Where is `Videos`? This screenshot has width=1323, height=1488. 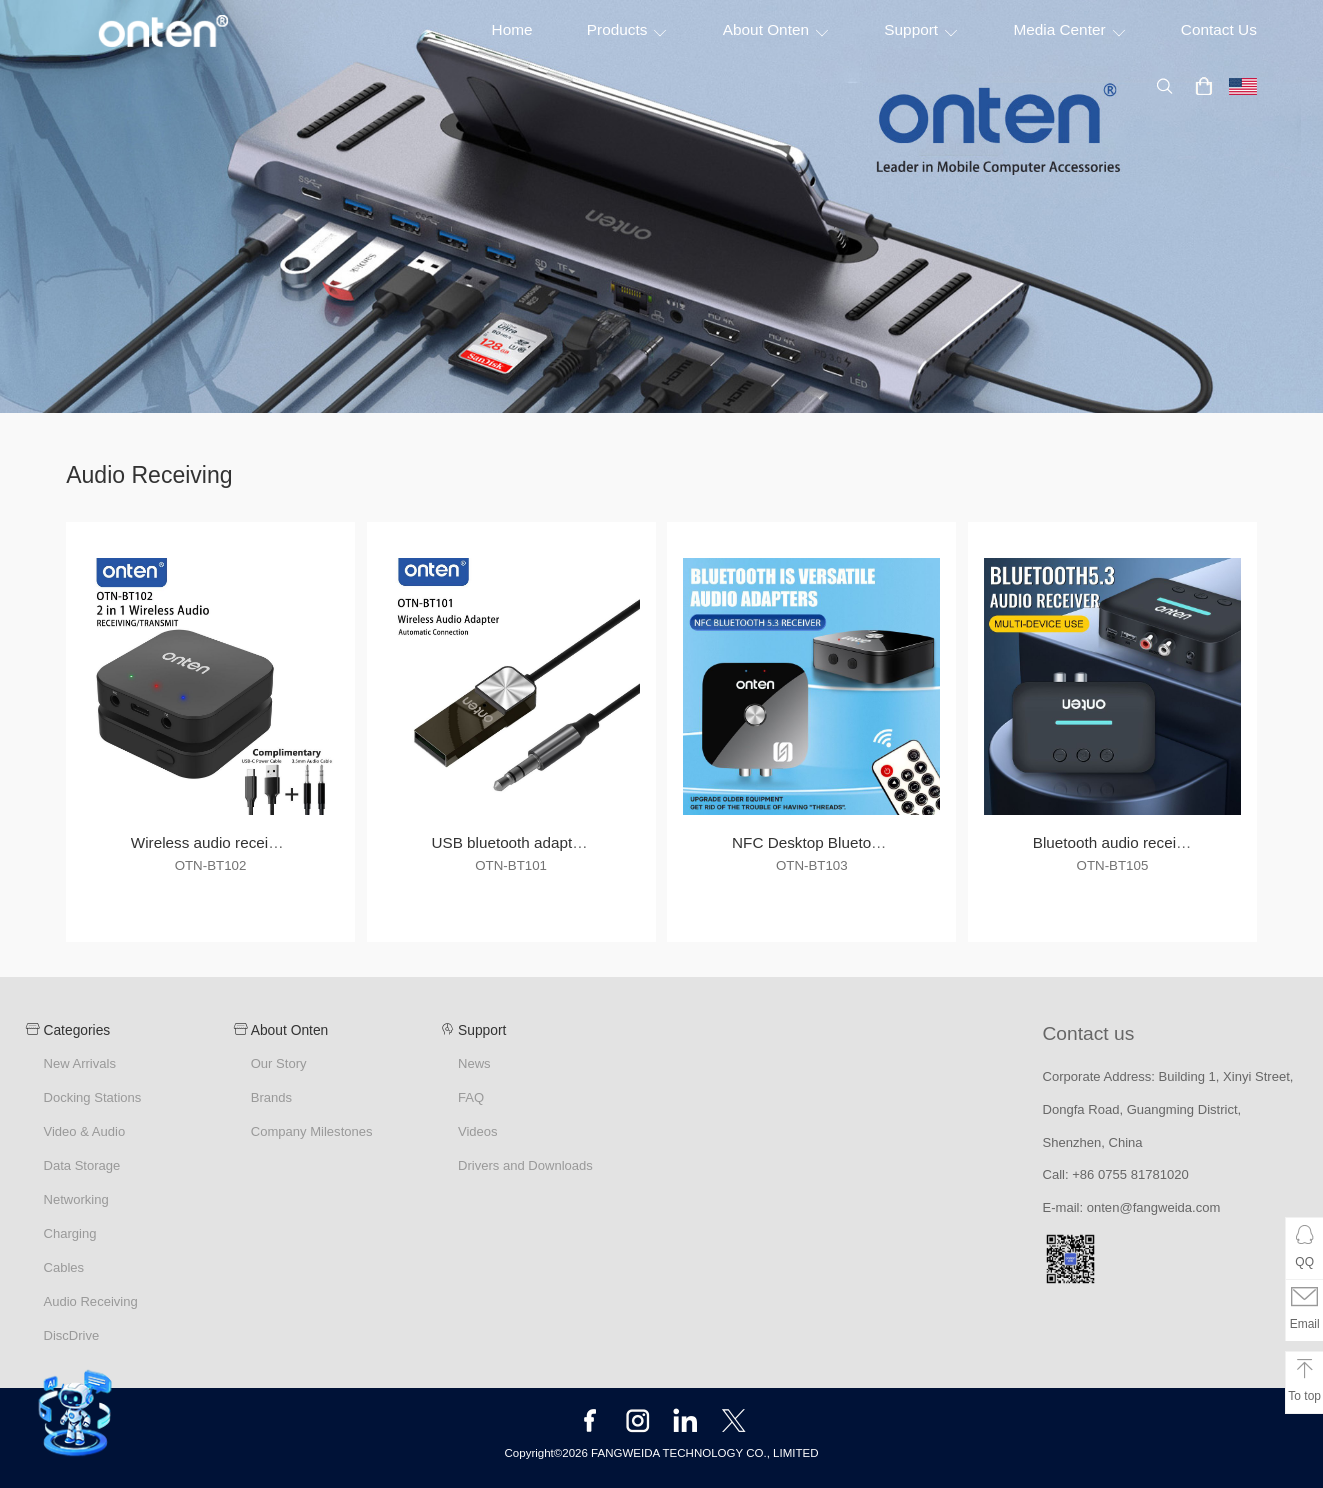 Videos is located at coordinates (478, 1131).